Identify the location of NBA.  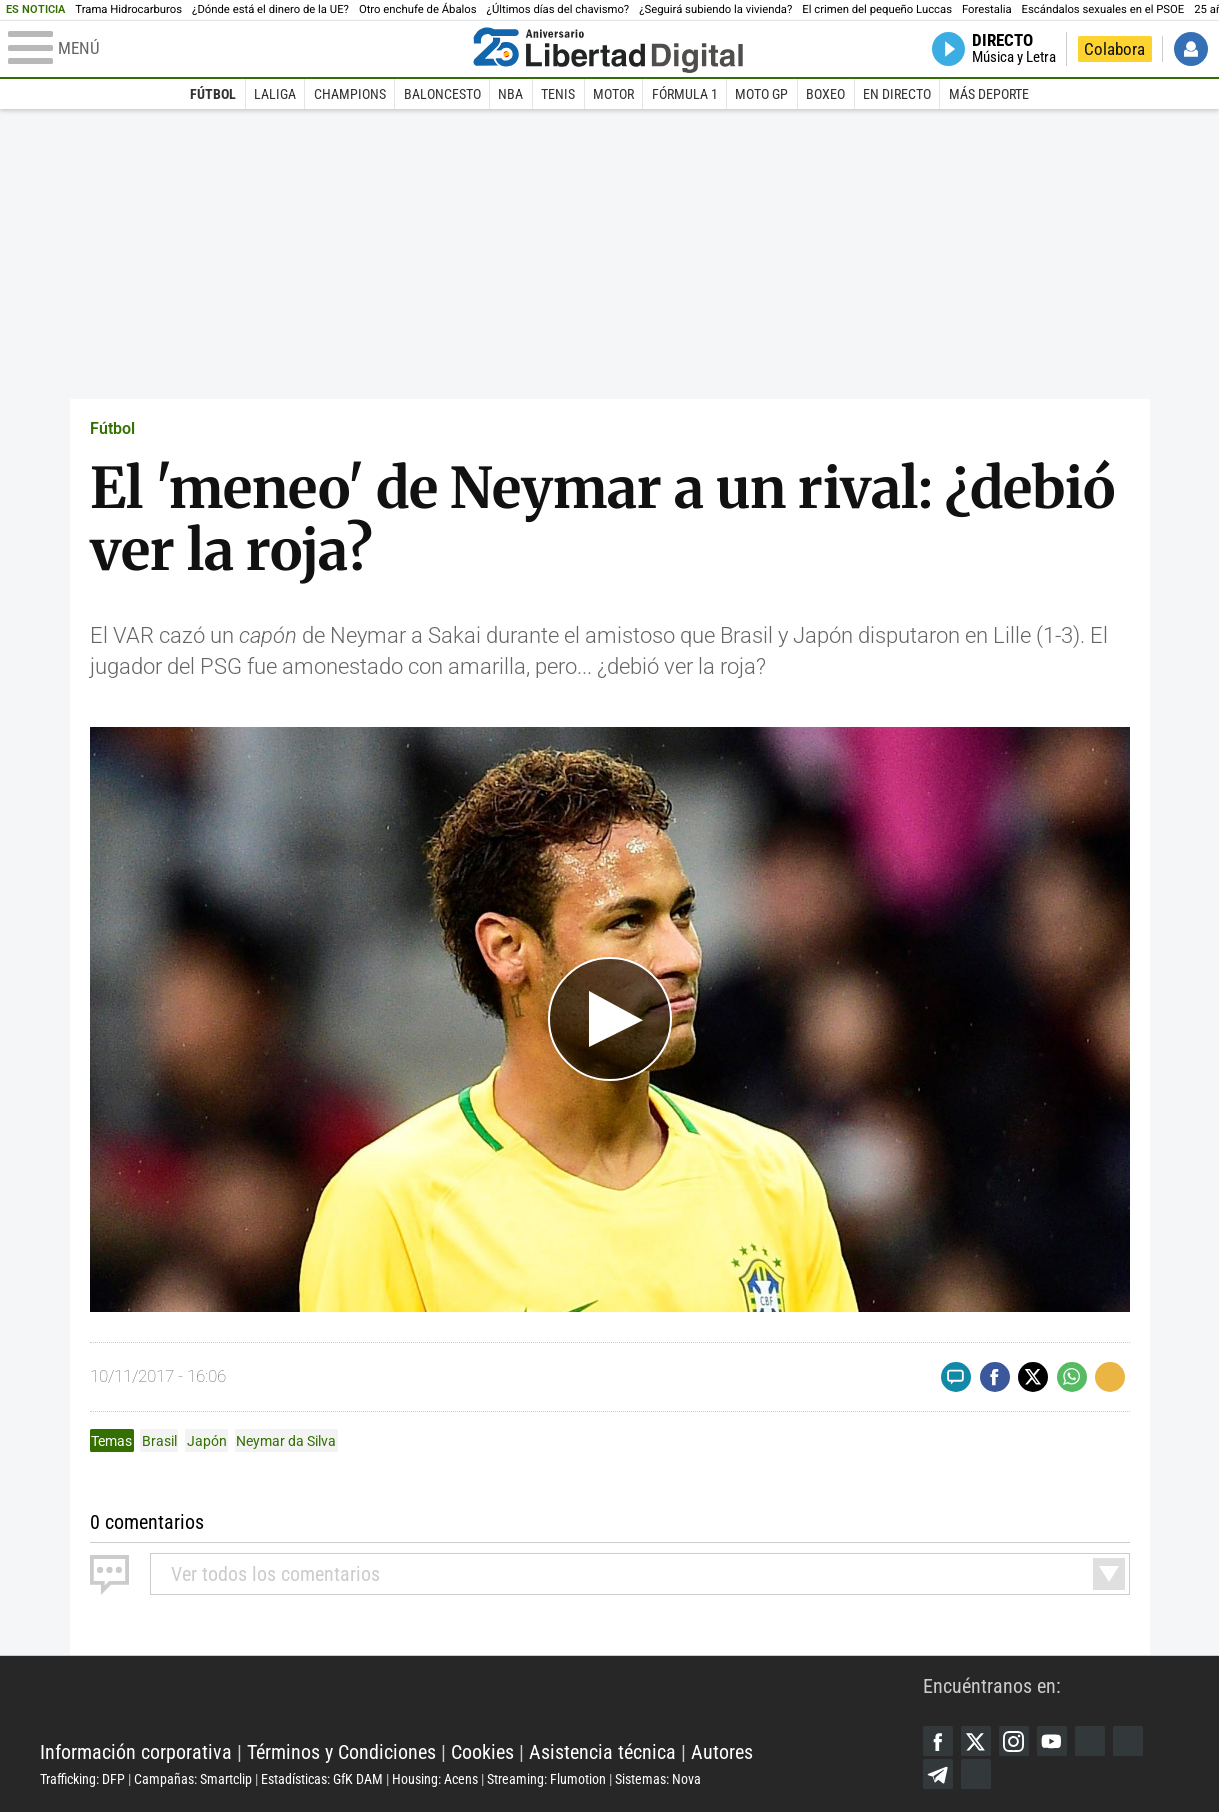
(510, 94).